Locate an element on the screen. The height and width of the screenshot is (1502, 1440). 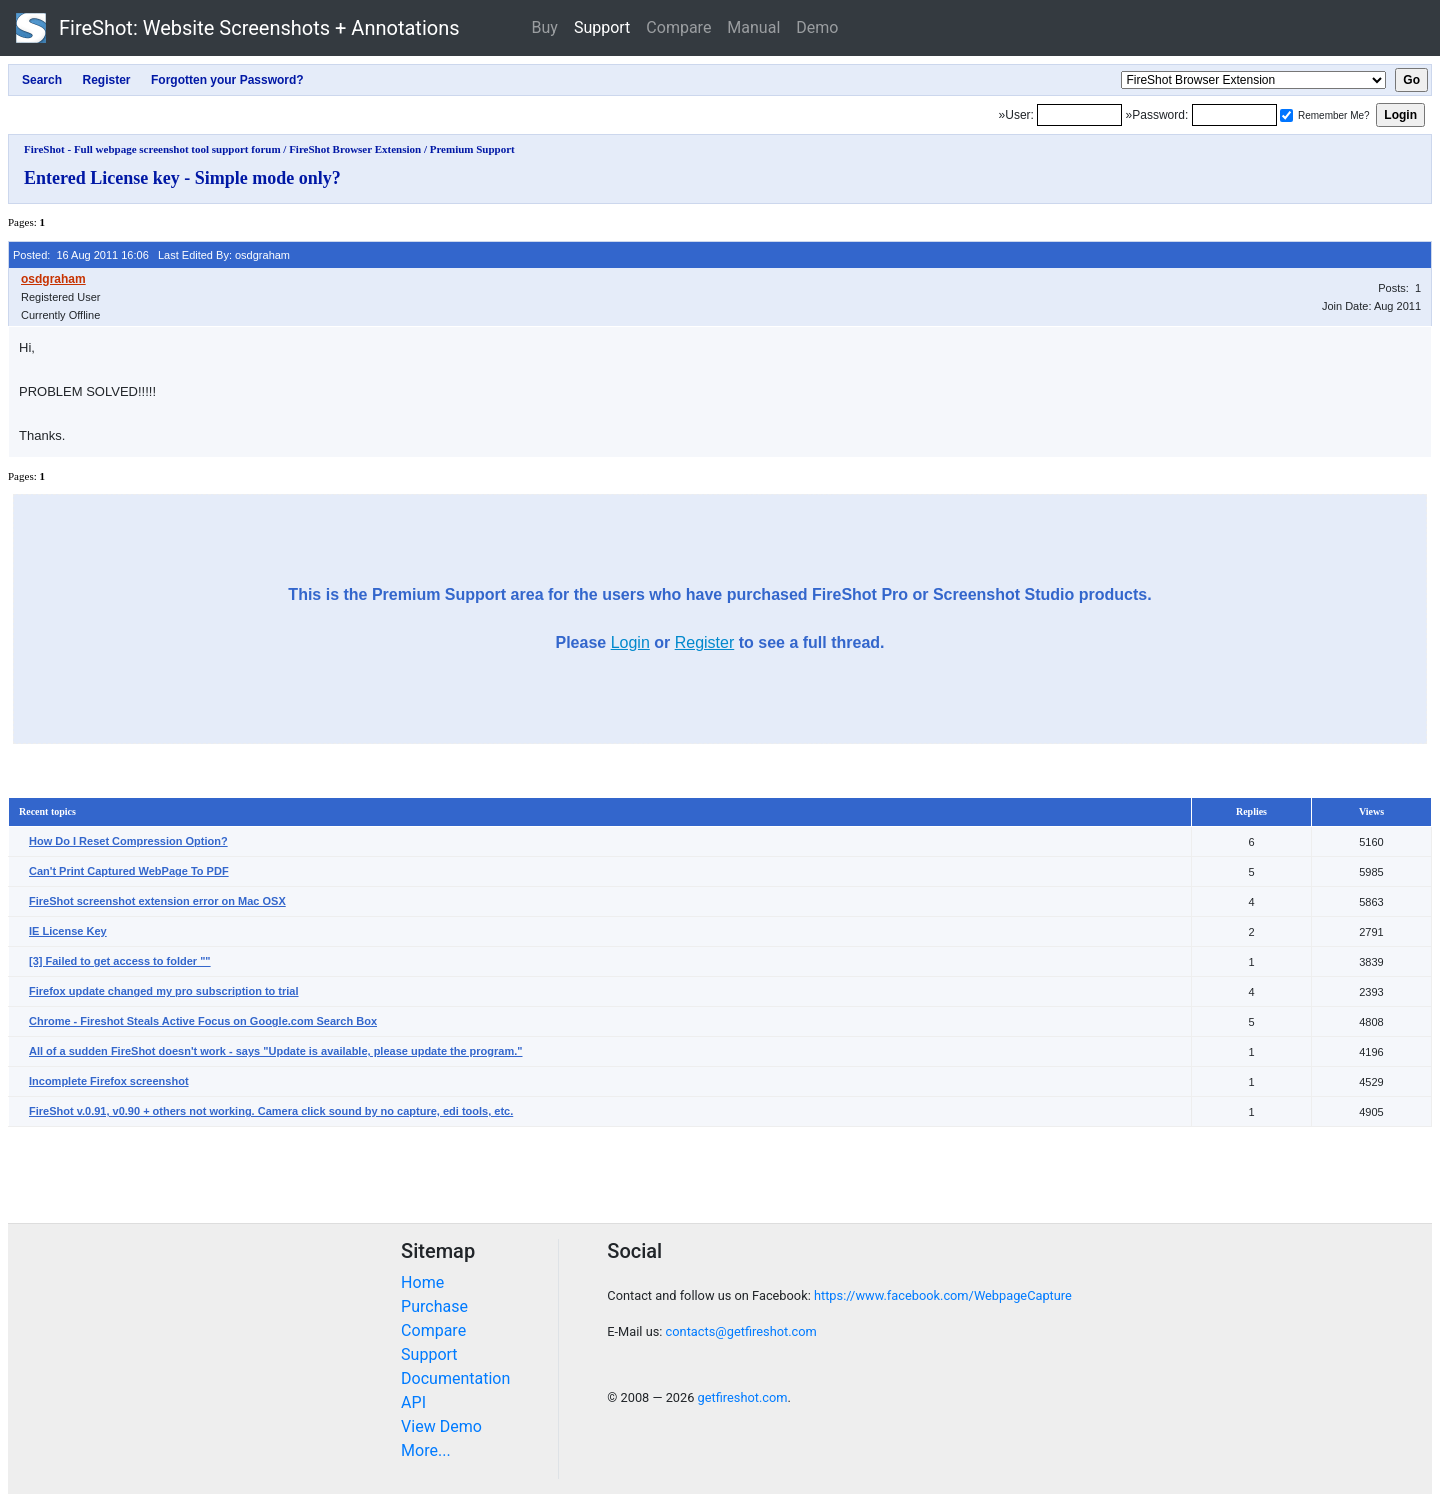
FireShot Browser Extension is located at coordinates (355, 149).